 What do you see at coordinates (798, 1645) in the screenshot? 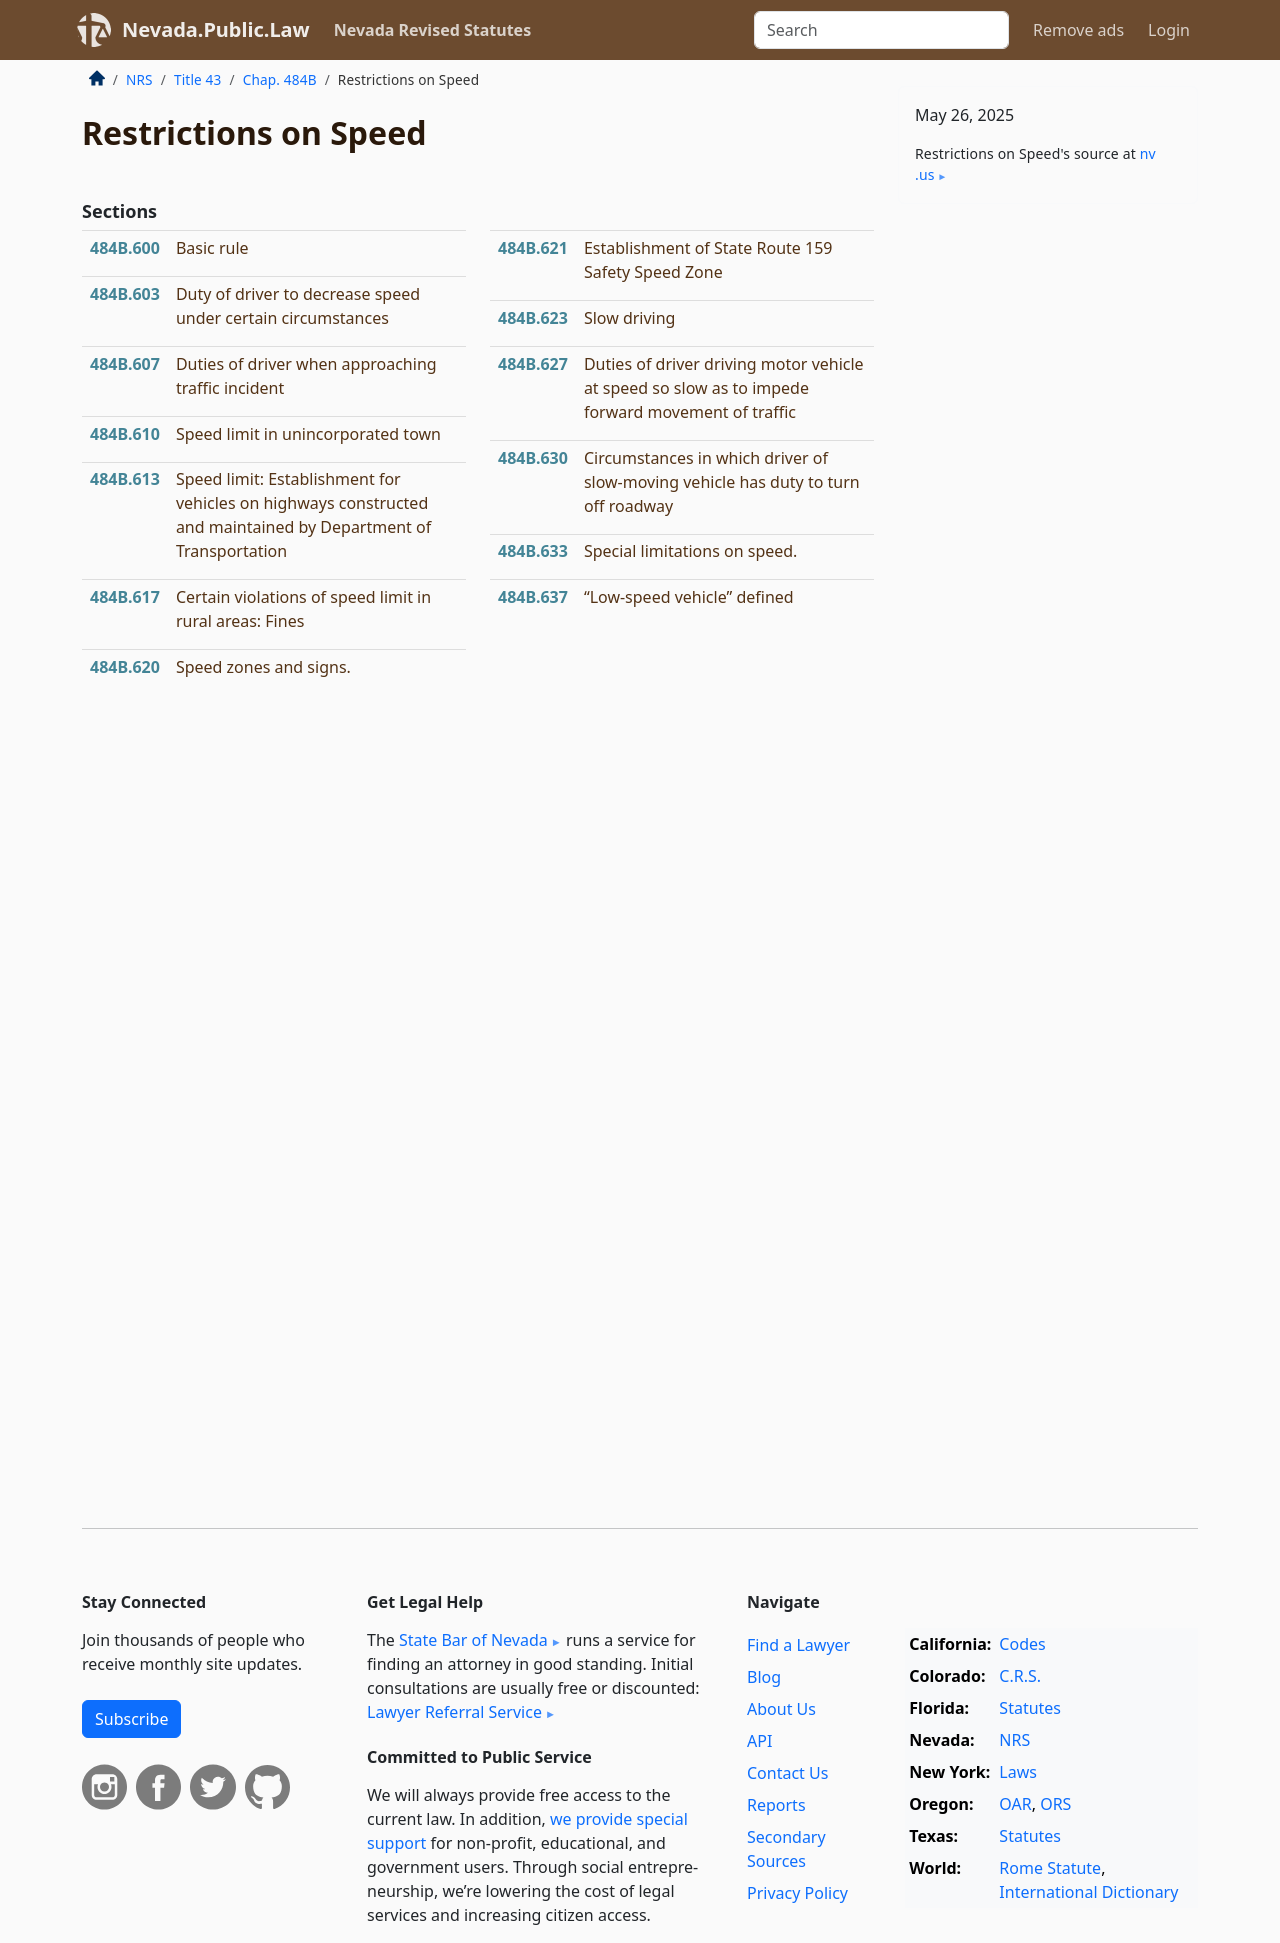
I see `Find a Lawyer` at bounding box center [798, 1645].